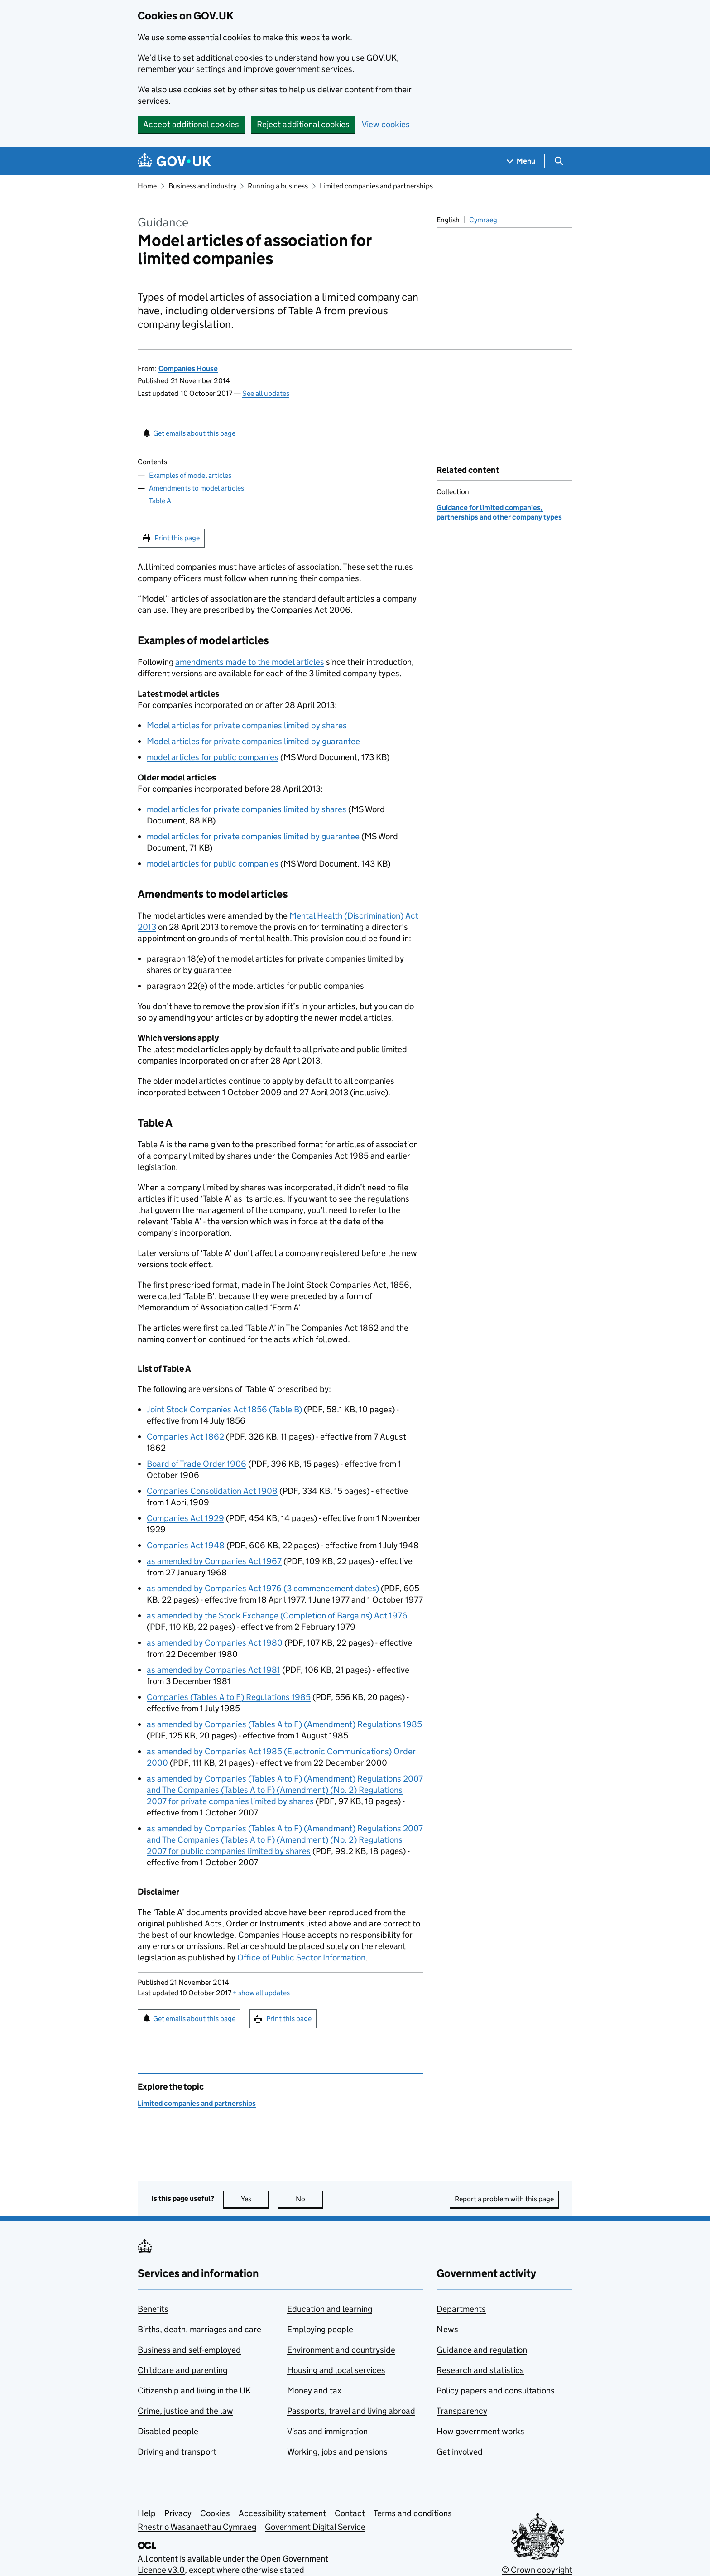 This screenshot has width=710, height=2576. What do you see at coordinates (309, 2199) in the screenshot?
I see `No` at bounding box center [309, 2199].